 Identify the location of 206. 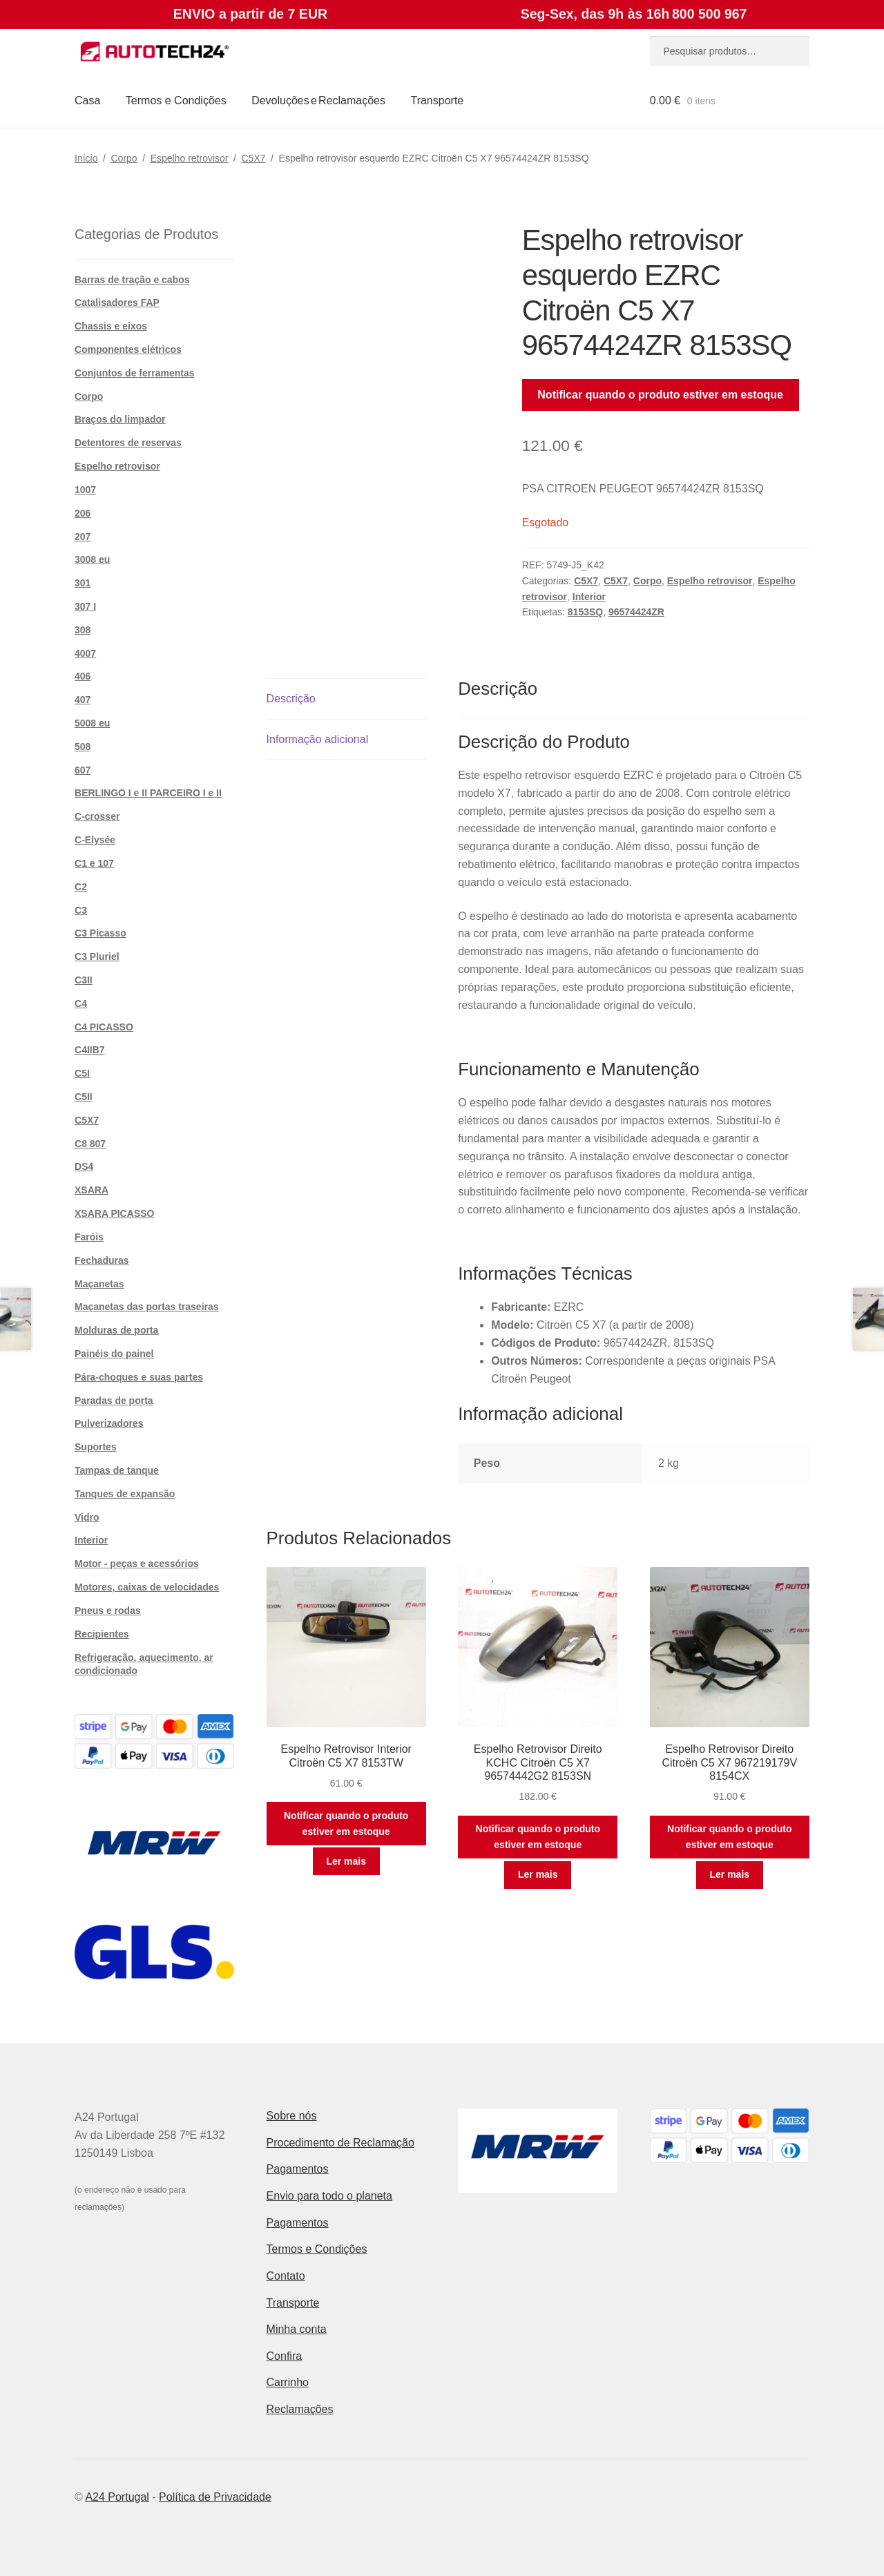
(82, 513).